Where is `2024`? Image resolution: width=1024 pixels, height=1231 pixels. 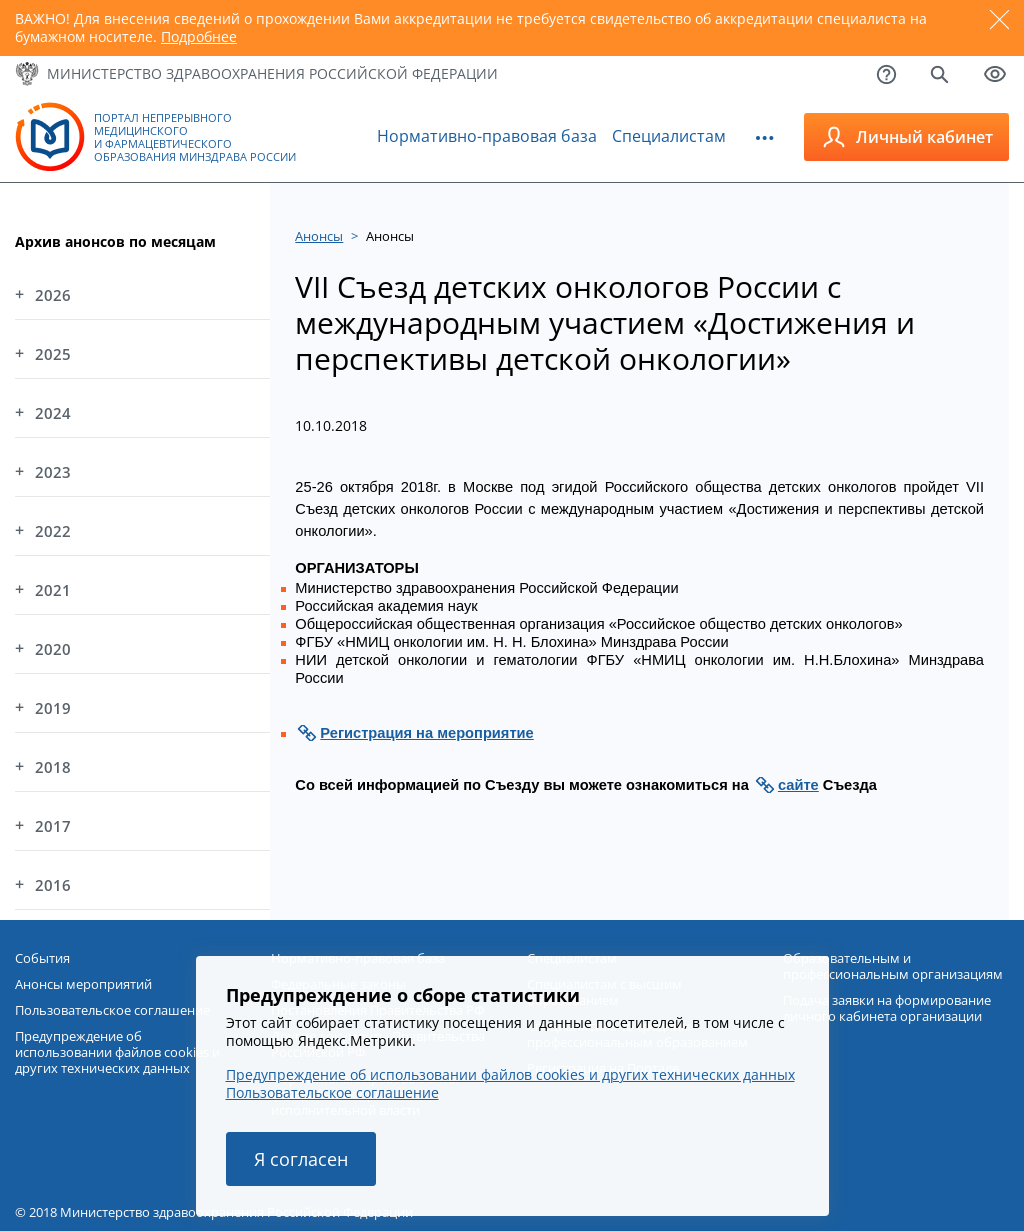
2024 is located at coordinates (53, 413).